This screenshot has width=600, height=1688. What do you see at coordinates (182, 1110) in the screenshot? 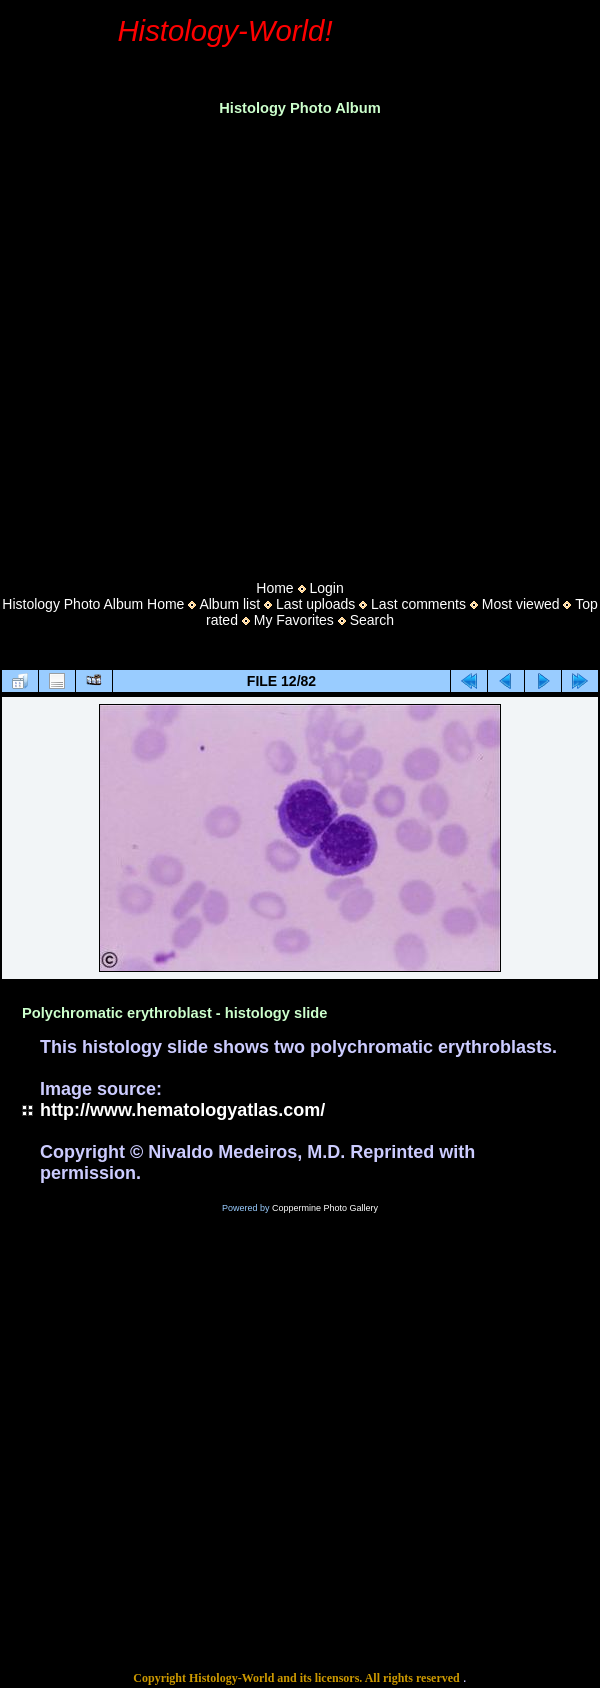
I see `http://www.hematologyatlas.com/` at bounding box center [182, 1110].